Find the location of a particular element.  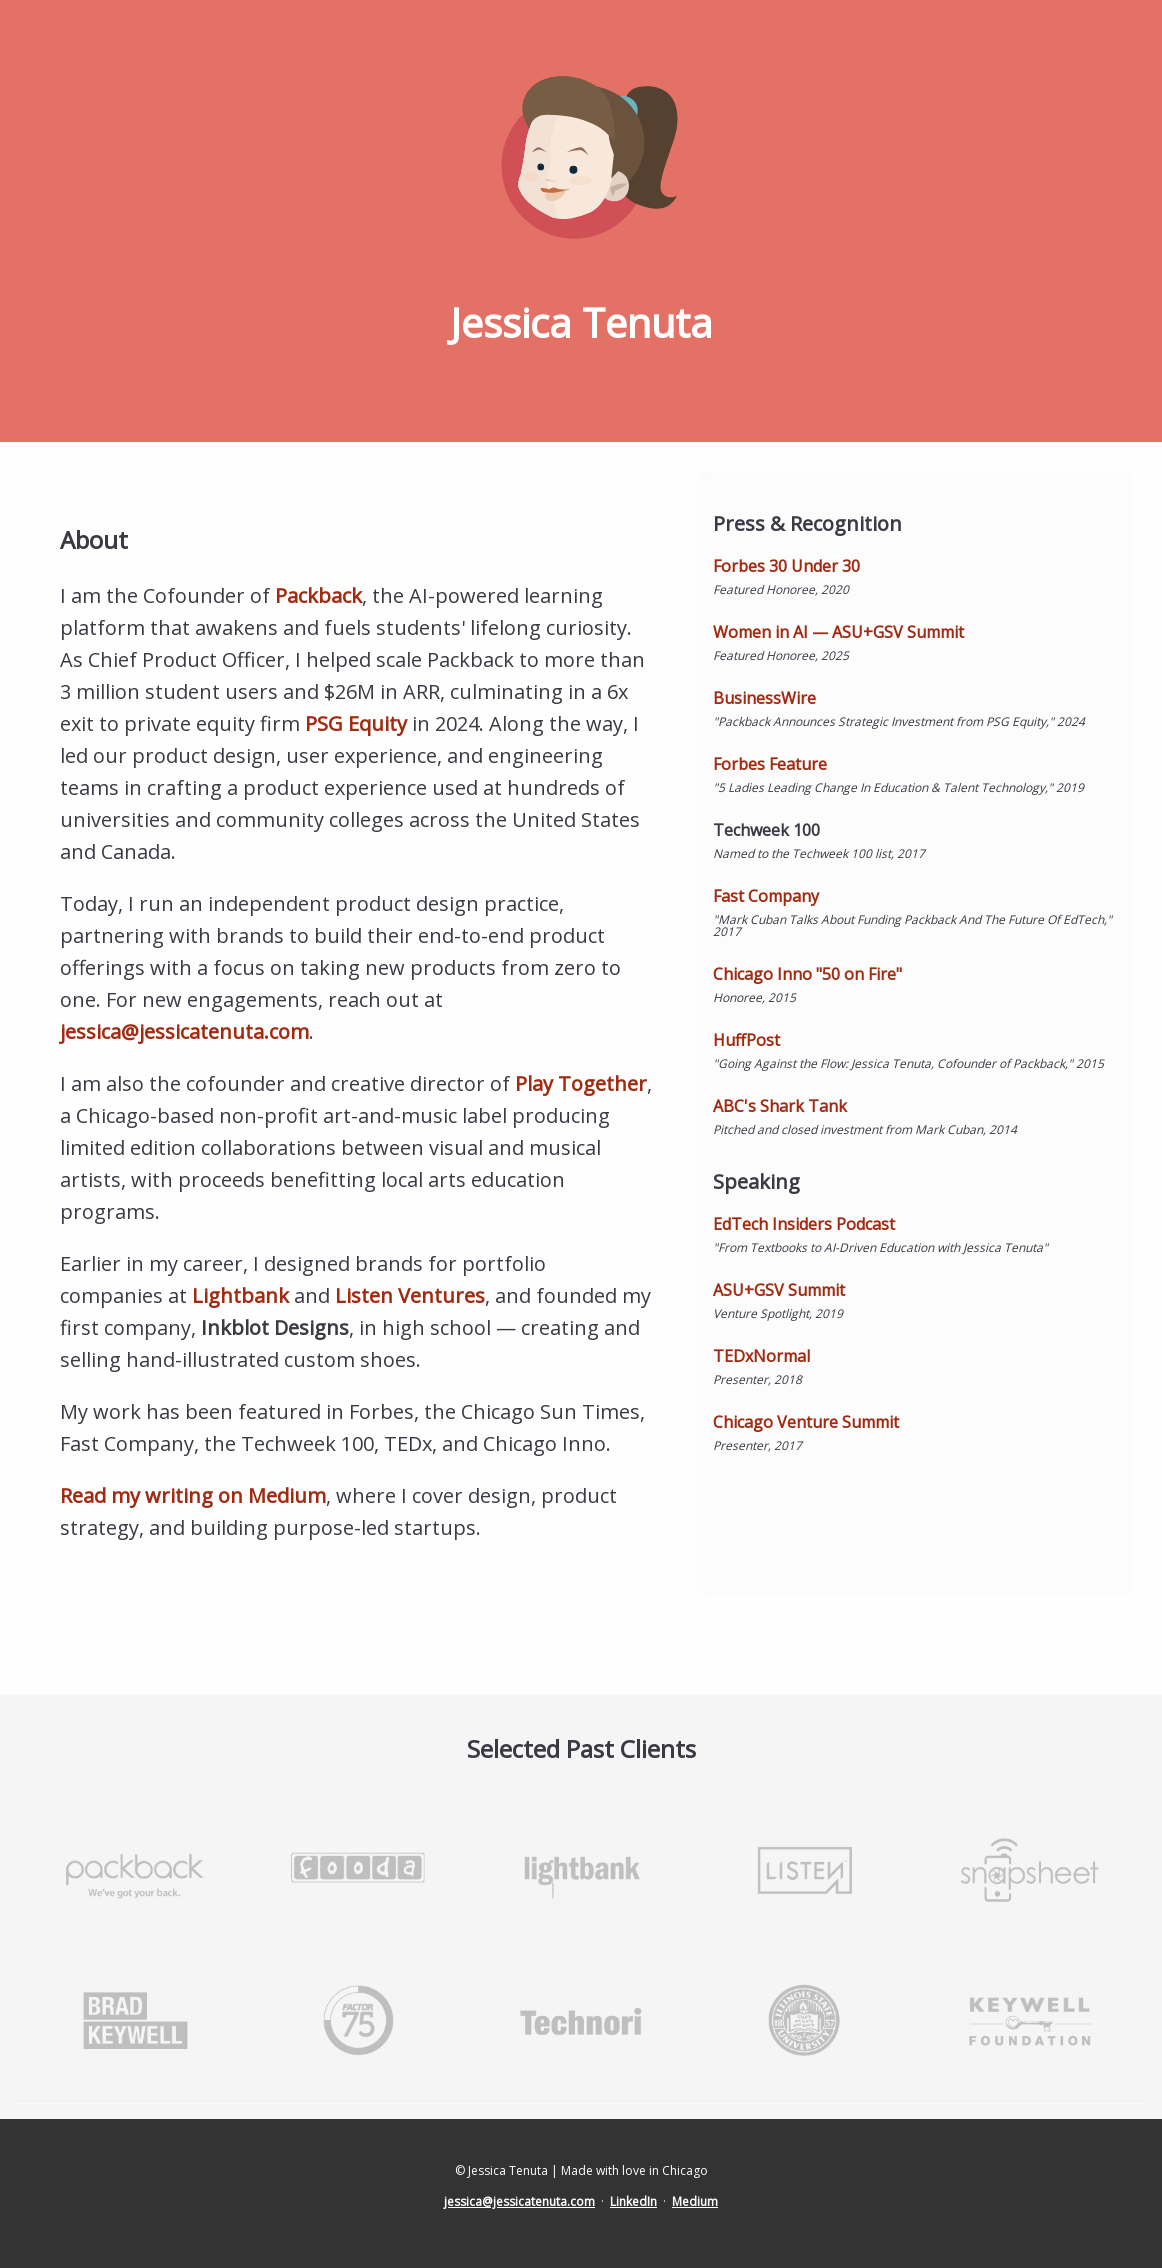

Packback is located at coordinates (318, 595).